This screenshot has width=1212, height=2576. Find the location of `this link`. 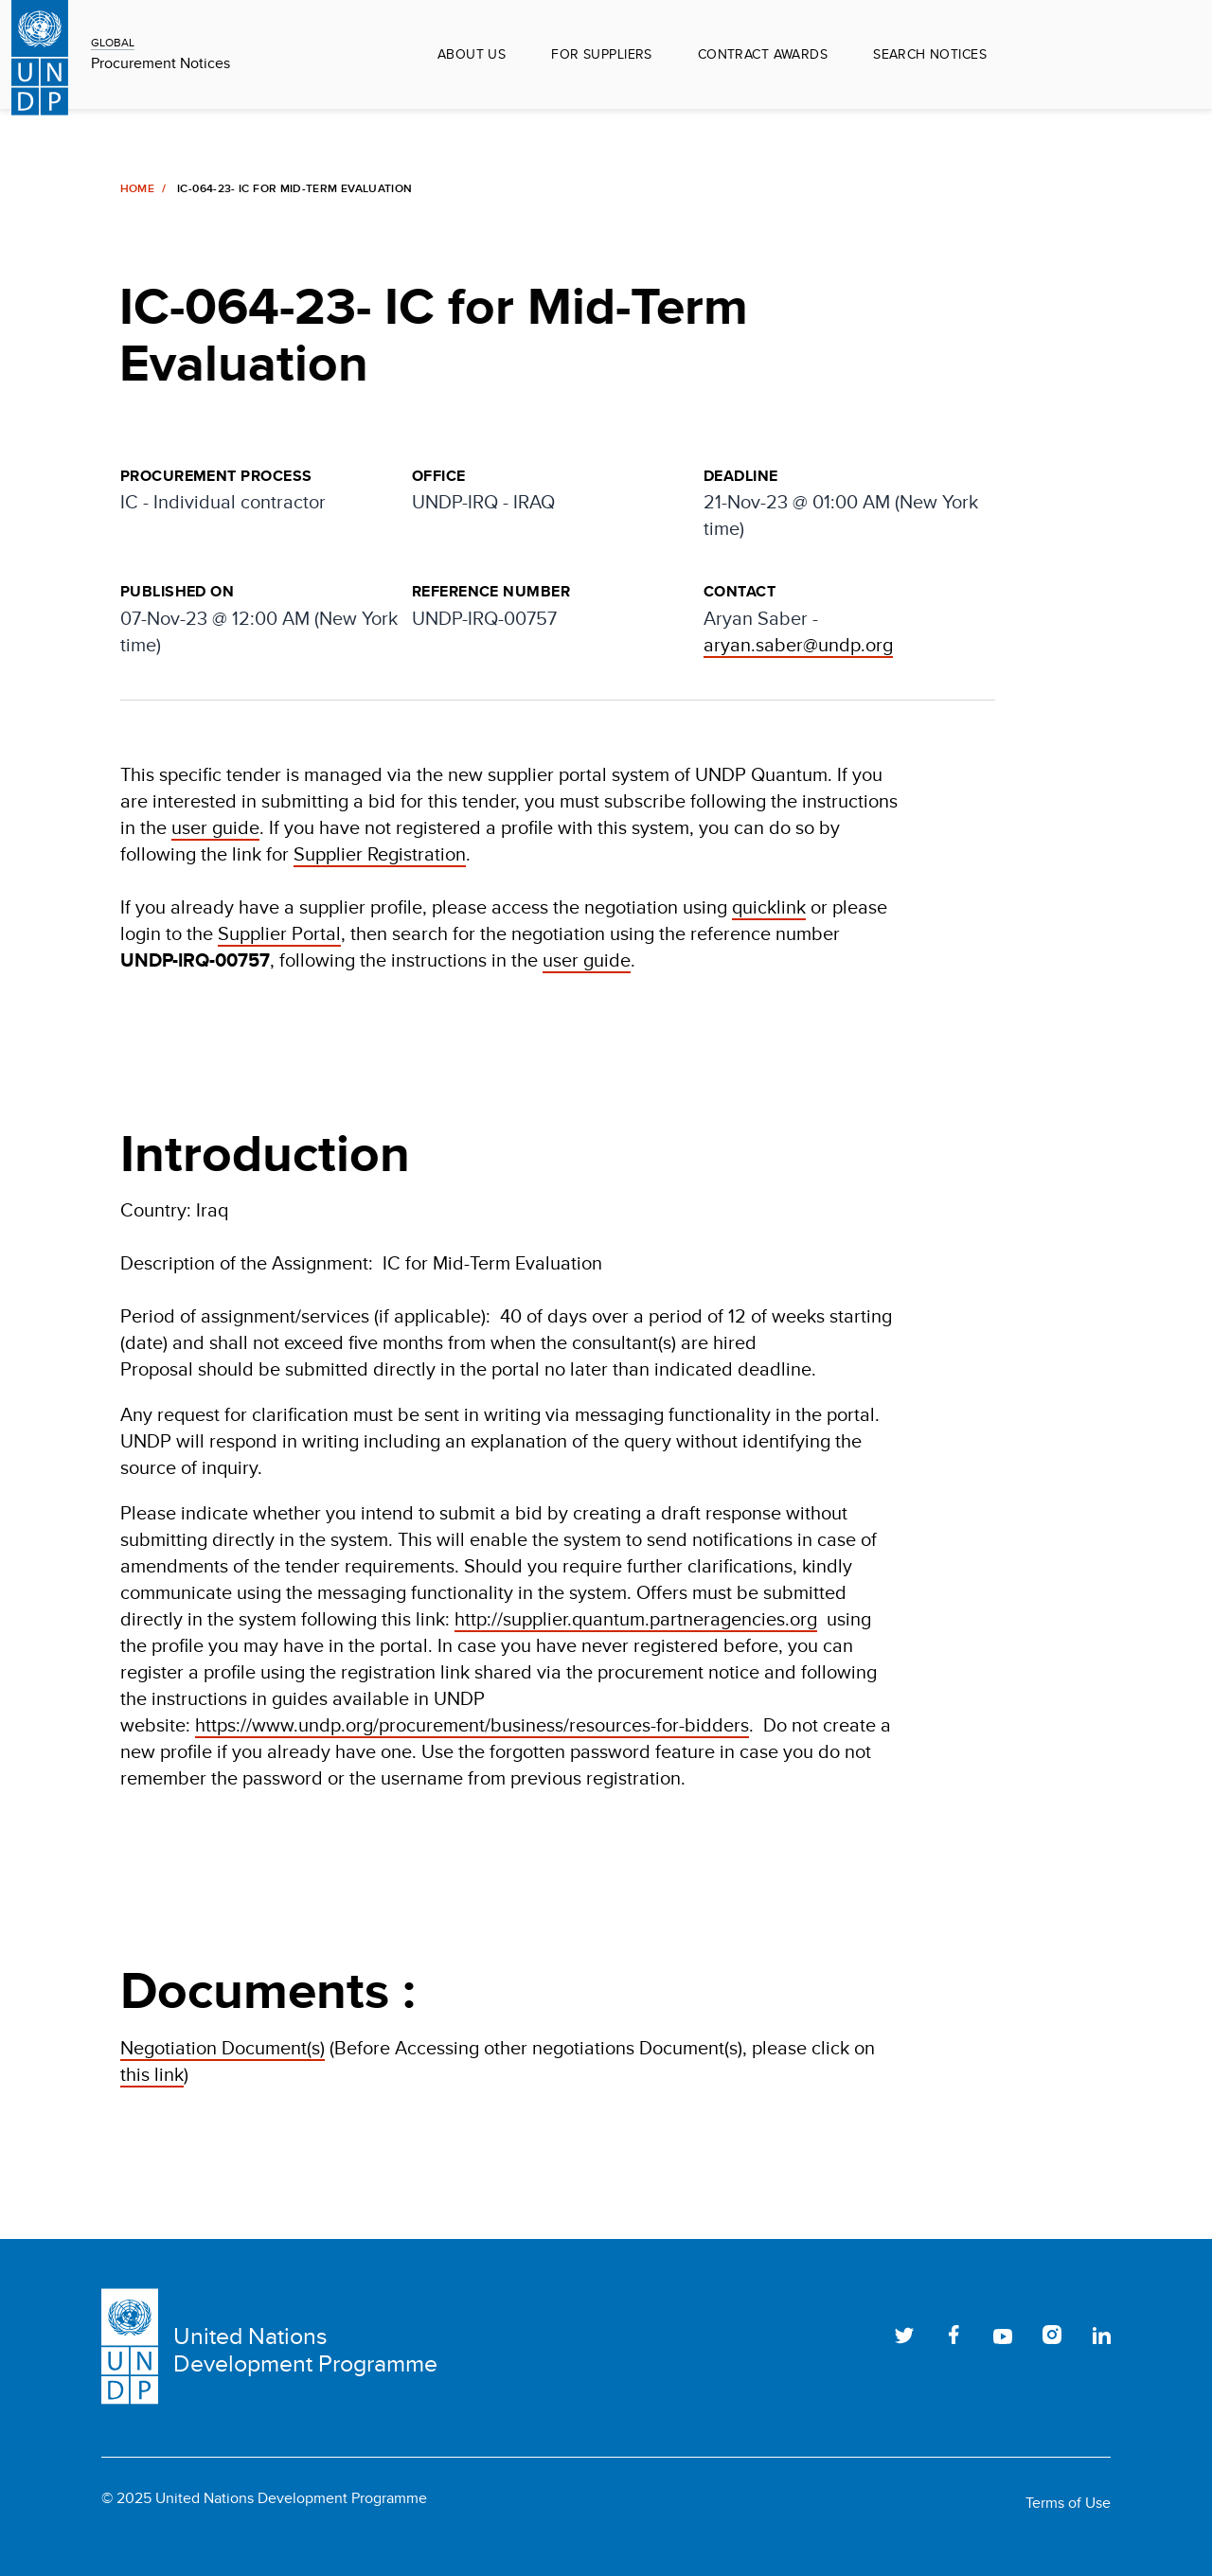

this link is located at coordinates (152, 2073).